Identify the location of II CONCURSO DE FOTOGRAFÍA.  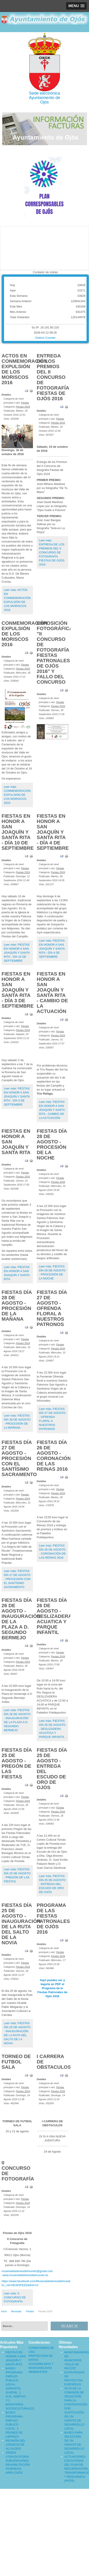
(18, 2171).